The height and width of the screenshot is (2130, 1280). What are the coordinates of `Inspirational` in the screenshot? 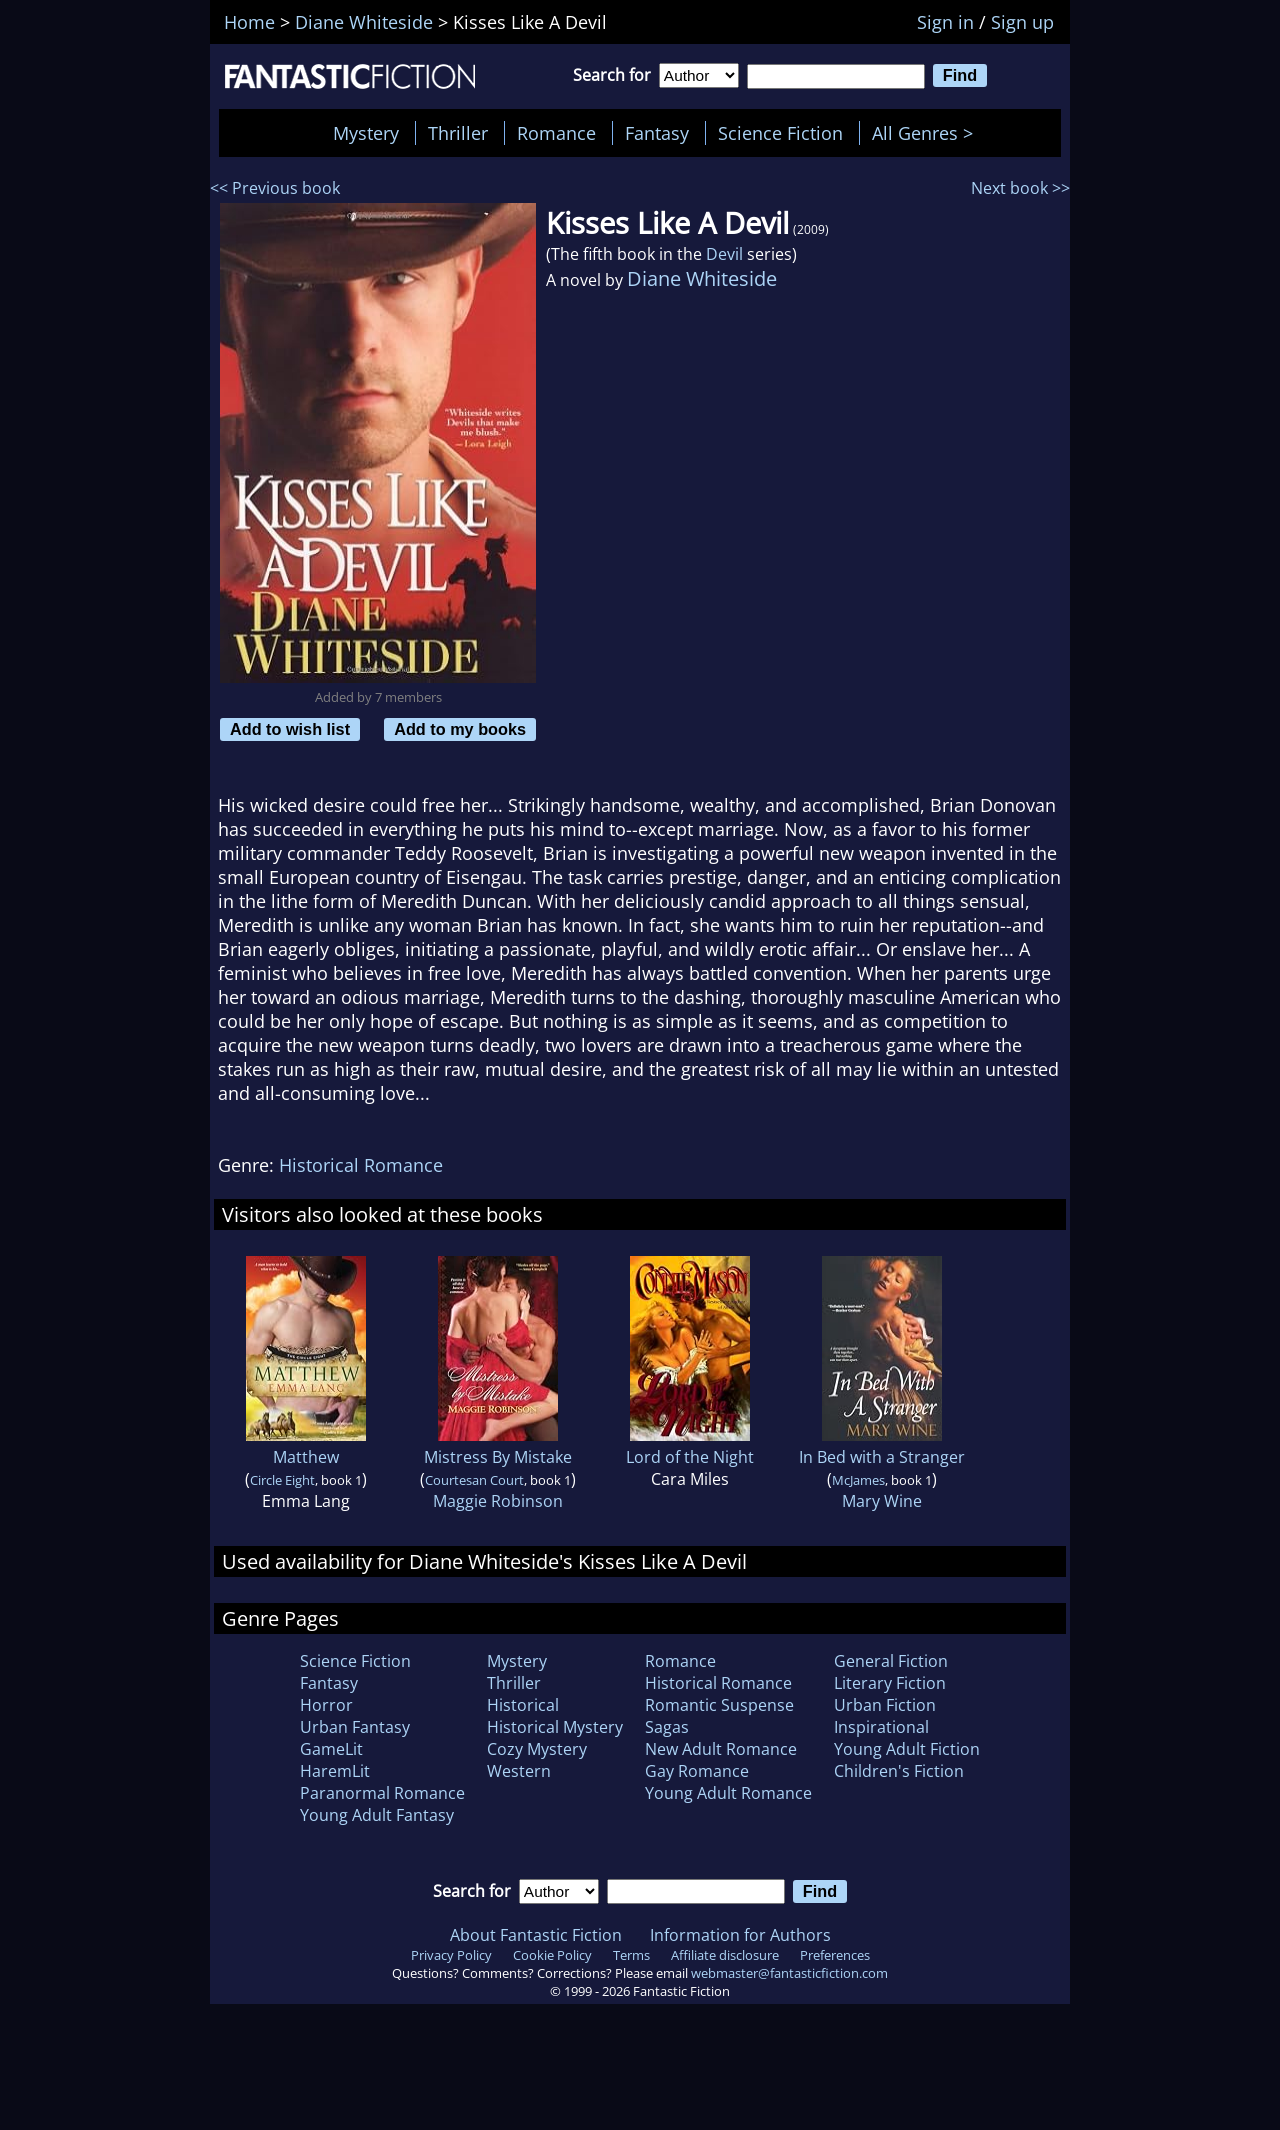 It's located at (881, 1727).